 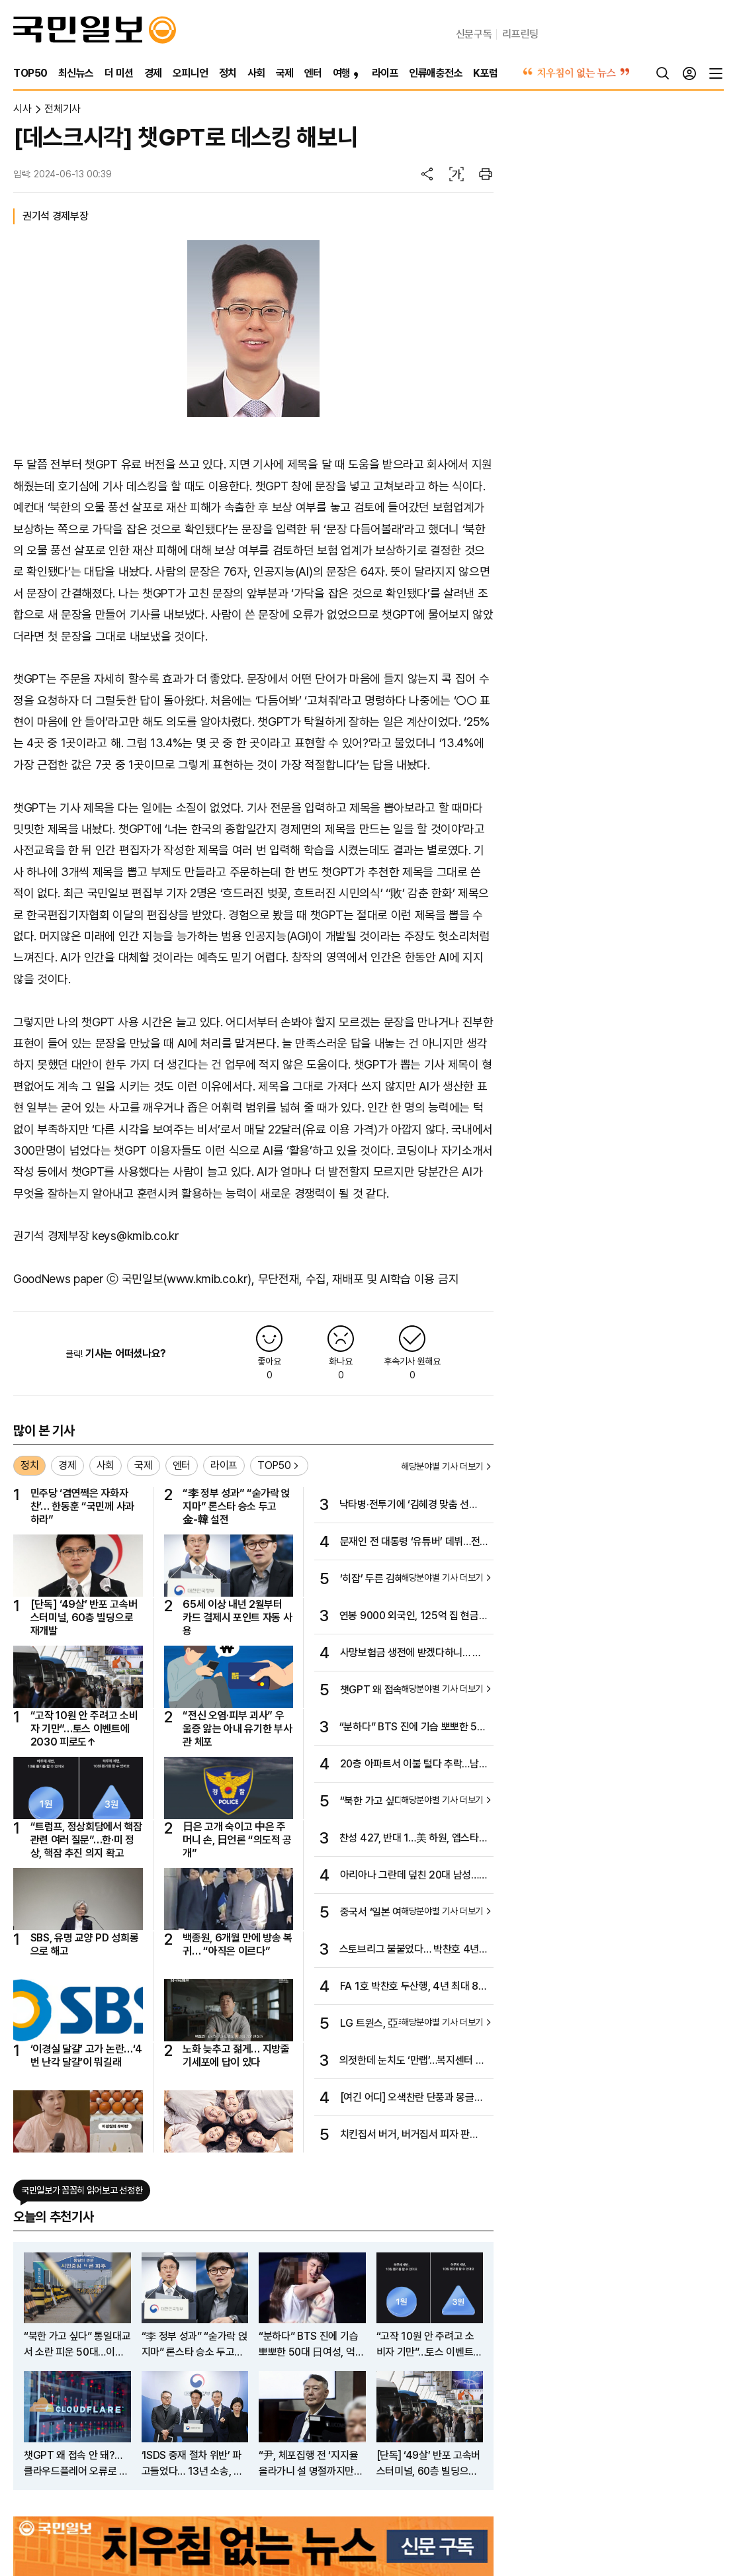 What do you see at coordinates (412, 2061) in the screenshot?
I see `의젓한데 눈치도 ‘만랩’…복지센터 모범견 덕순이의 비밀 [개st하우스]` at bounding box center [412, 2061].